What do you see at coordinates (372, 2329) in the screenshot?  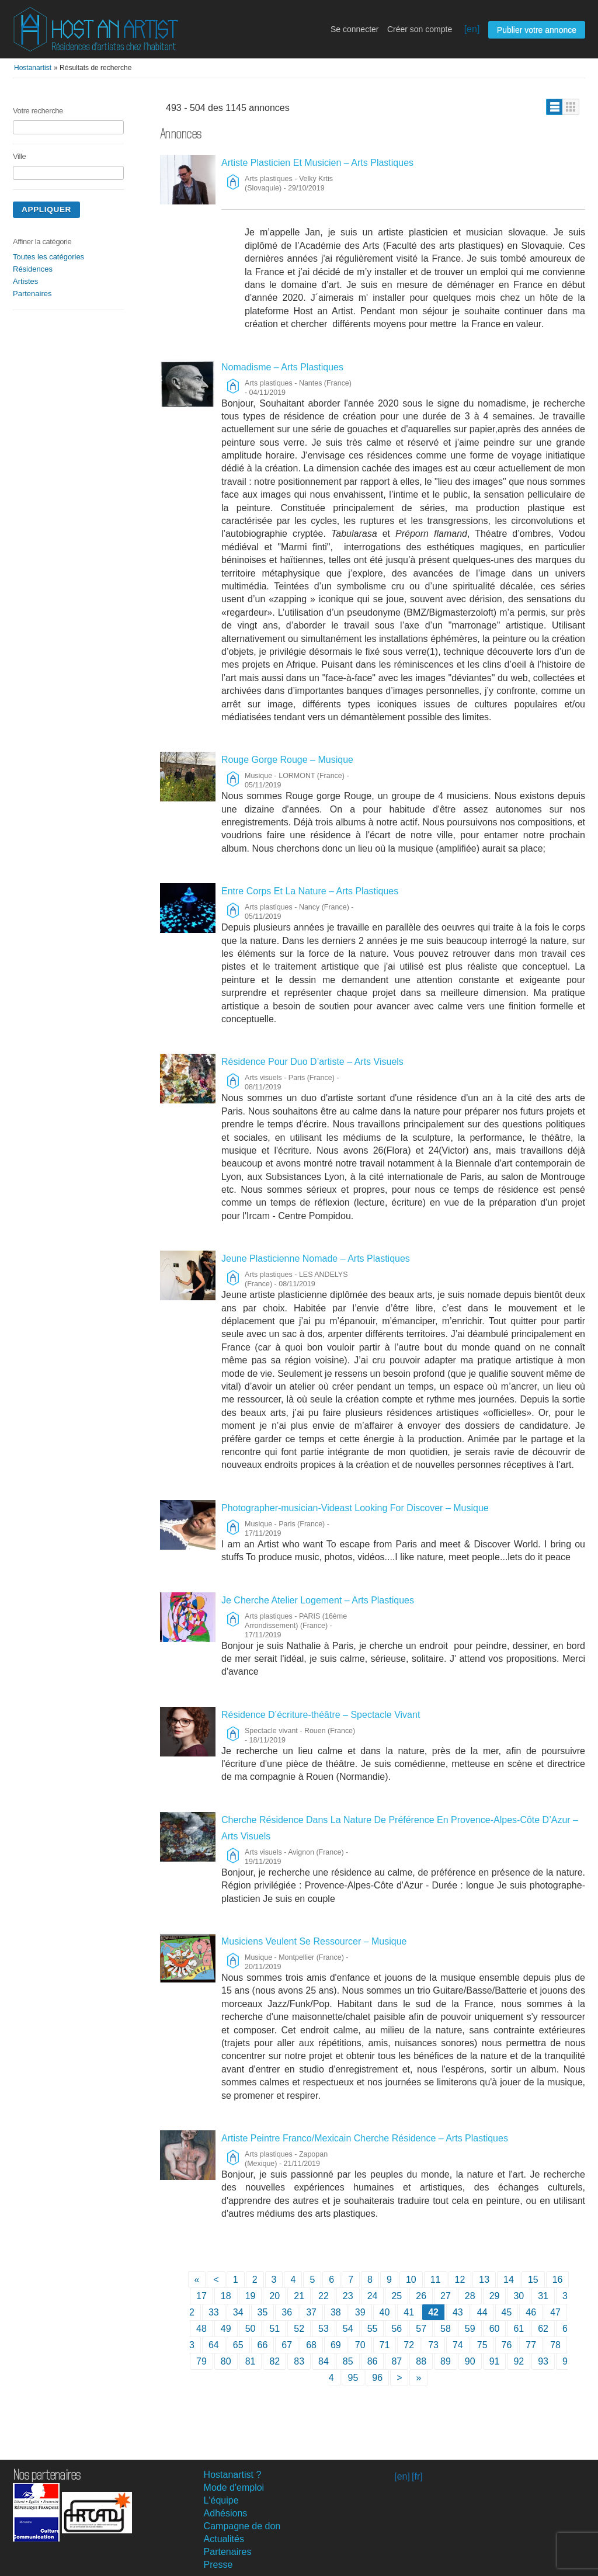 I see `55` at bounding box center [372, 2329].